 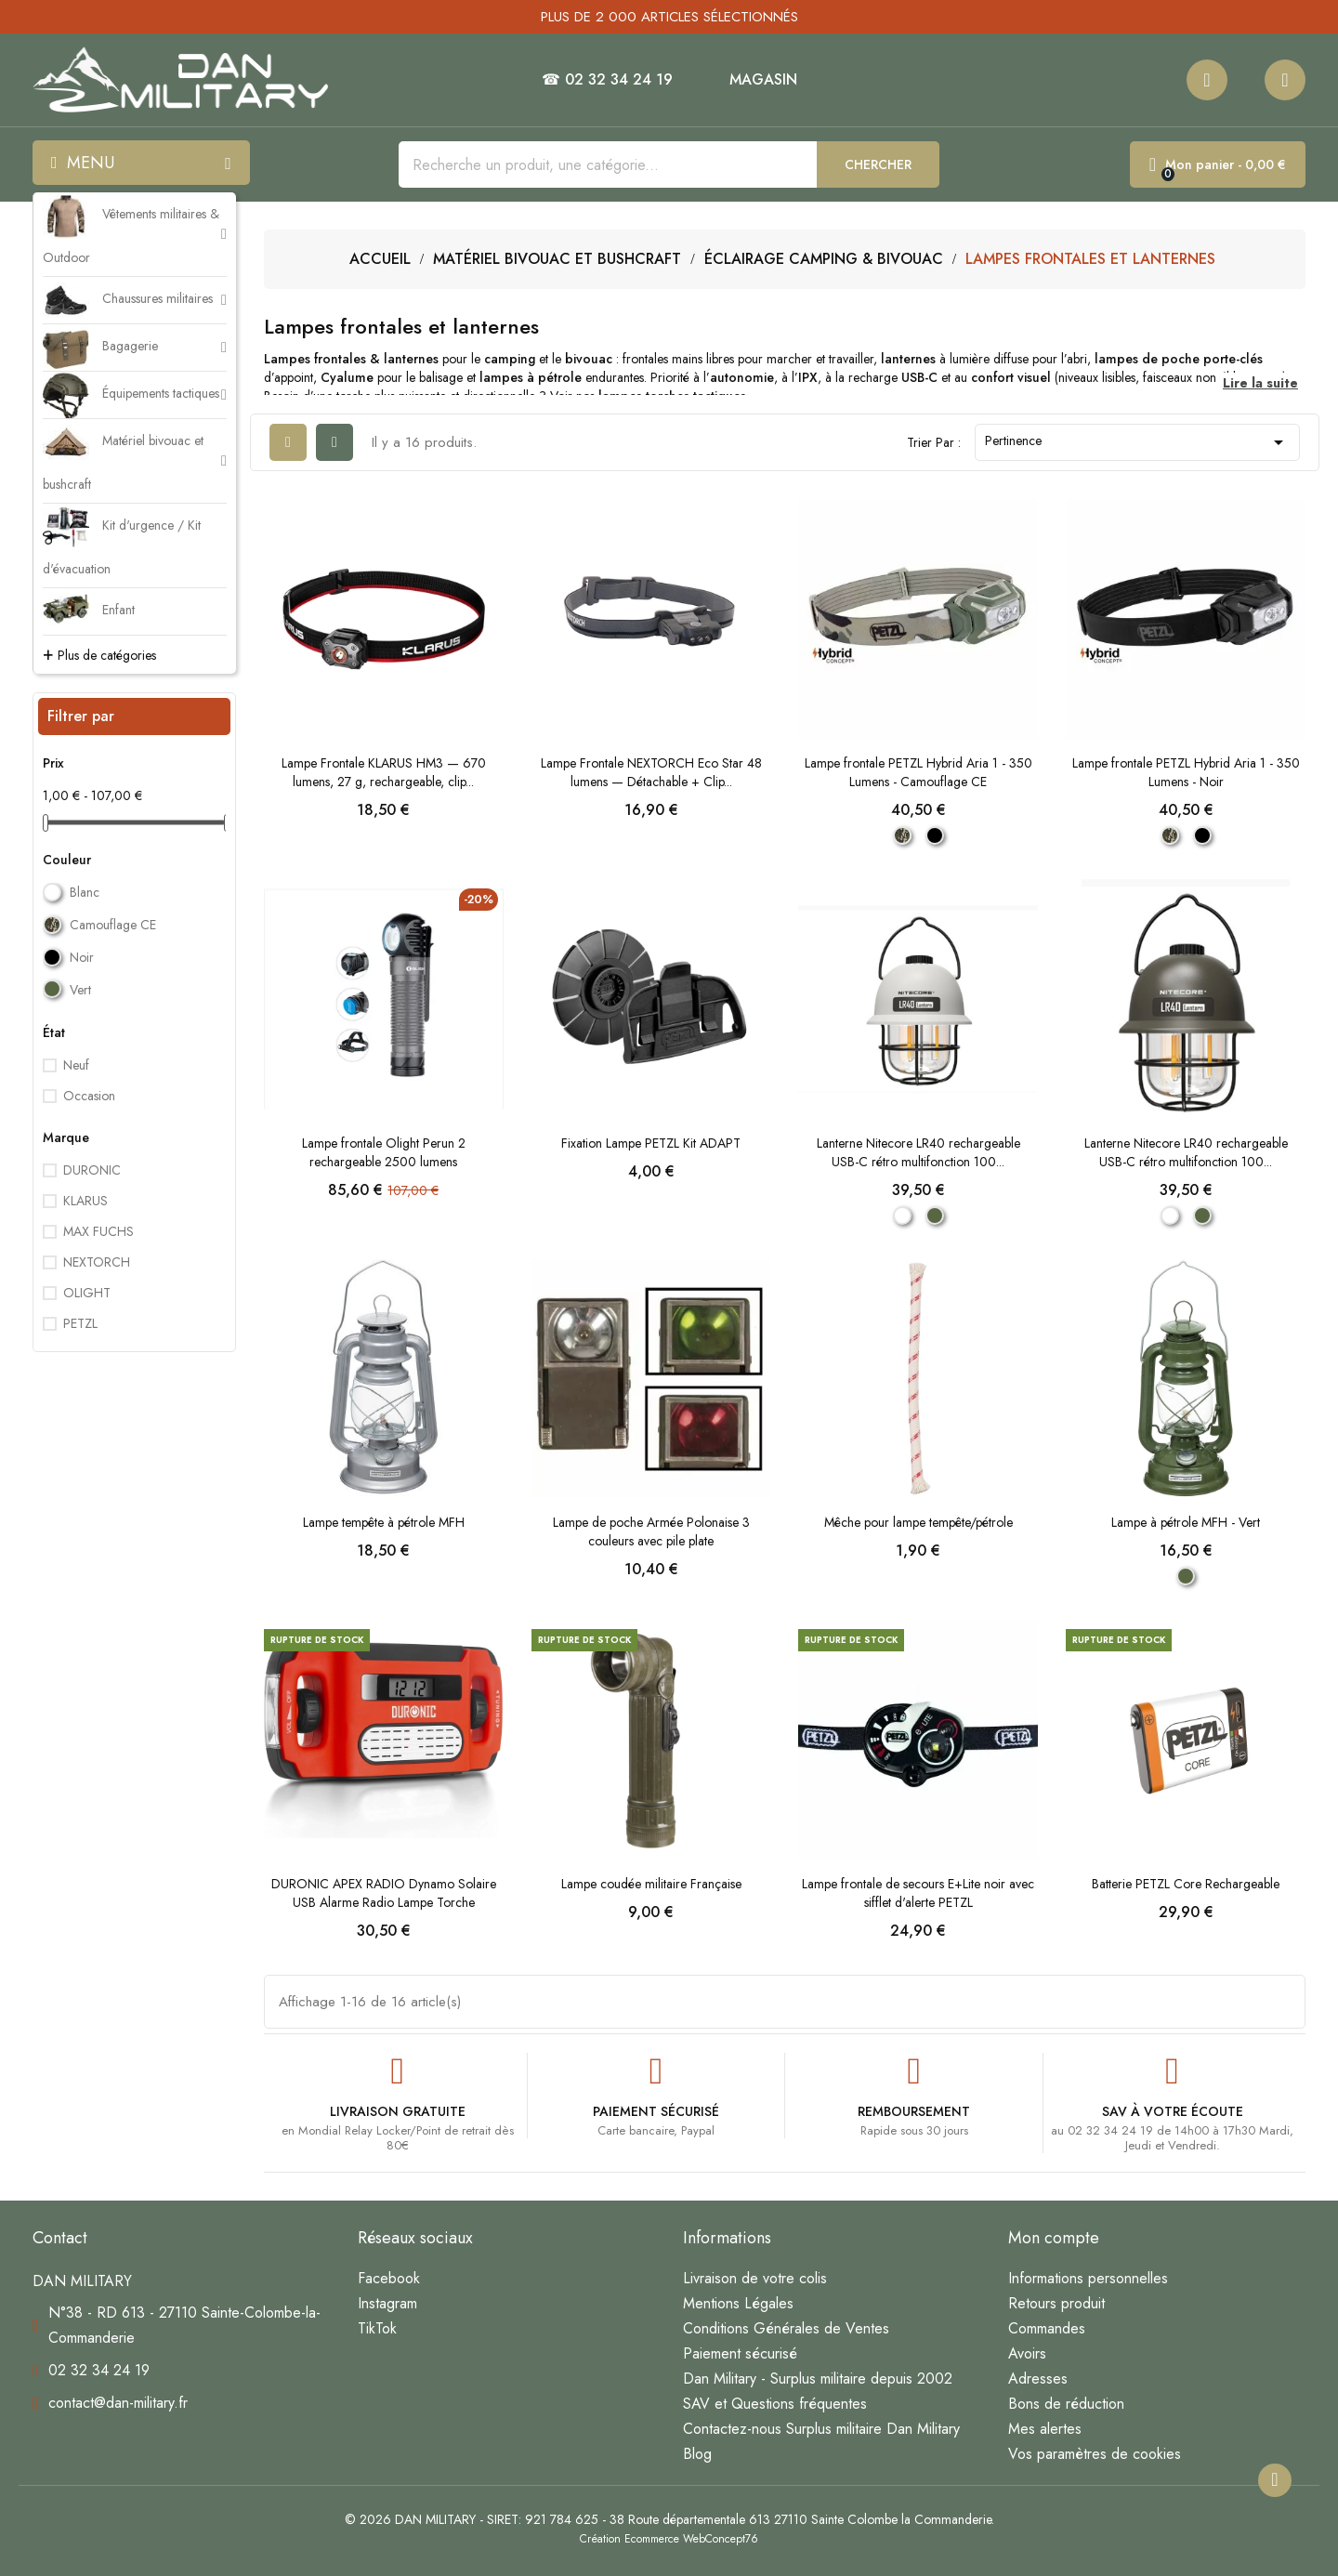 I want to click on OLIGHT, so click(x=87, y=1292).